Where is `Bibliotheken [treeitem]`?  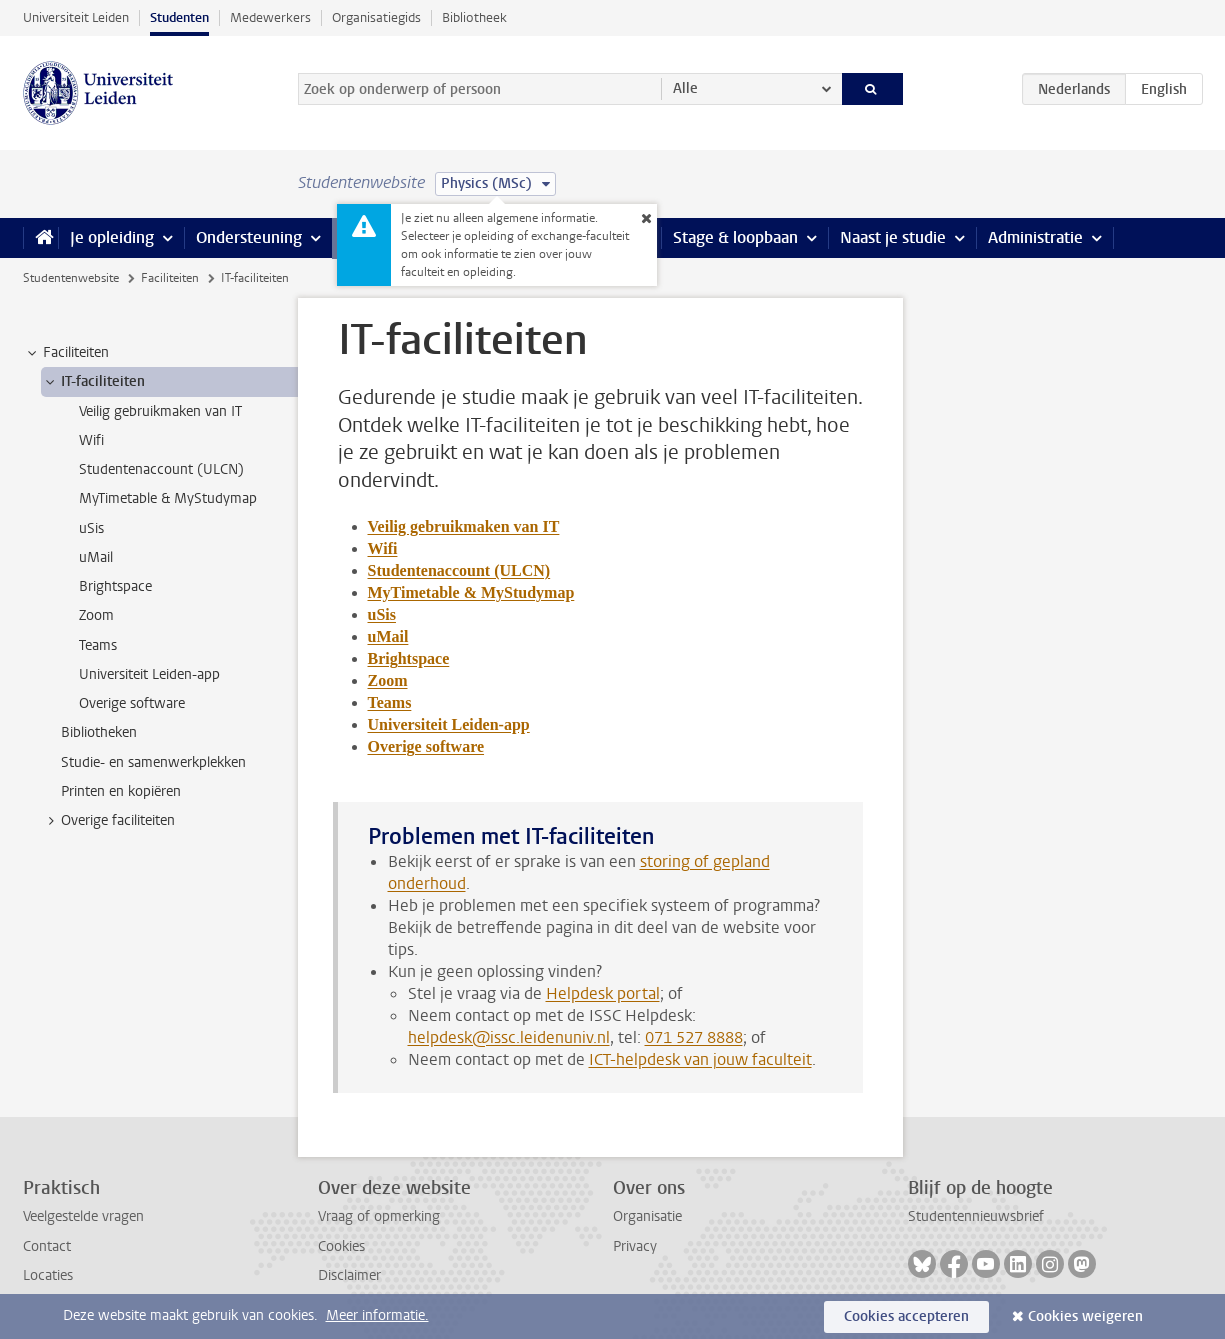 Bibliotheken [treeitem] is located at coordinates (99, 732).